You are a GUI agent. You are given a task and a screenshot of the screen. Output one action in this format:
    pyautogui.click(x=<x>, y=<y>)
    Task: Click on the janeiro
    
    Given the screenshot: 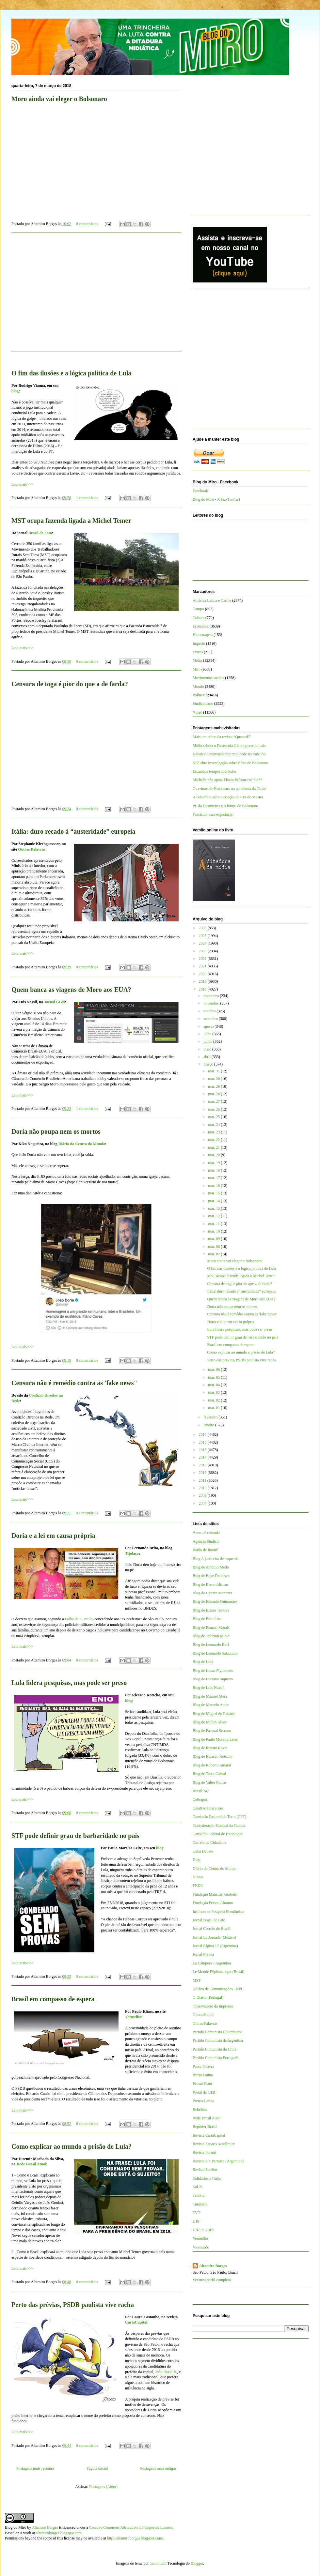 What is the action you would take?
    pyautogui.click(x=209, y=1425)
    